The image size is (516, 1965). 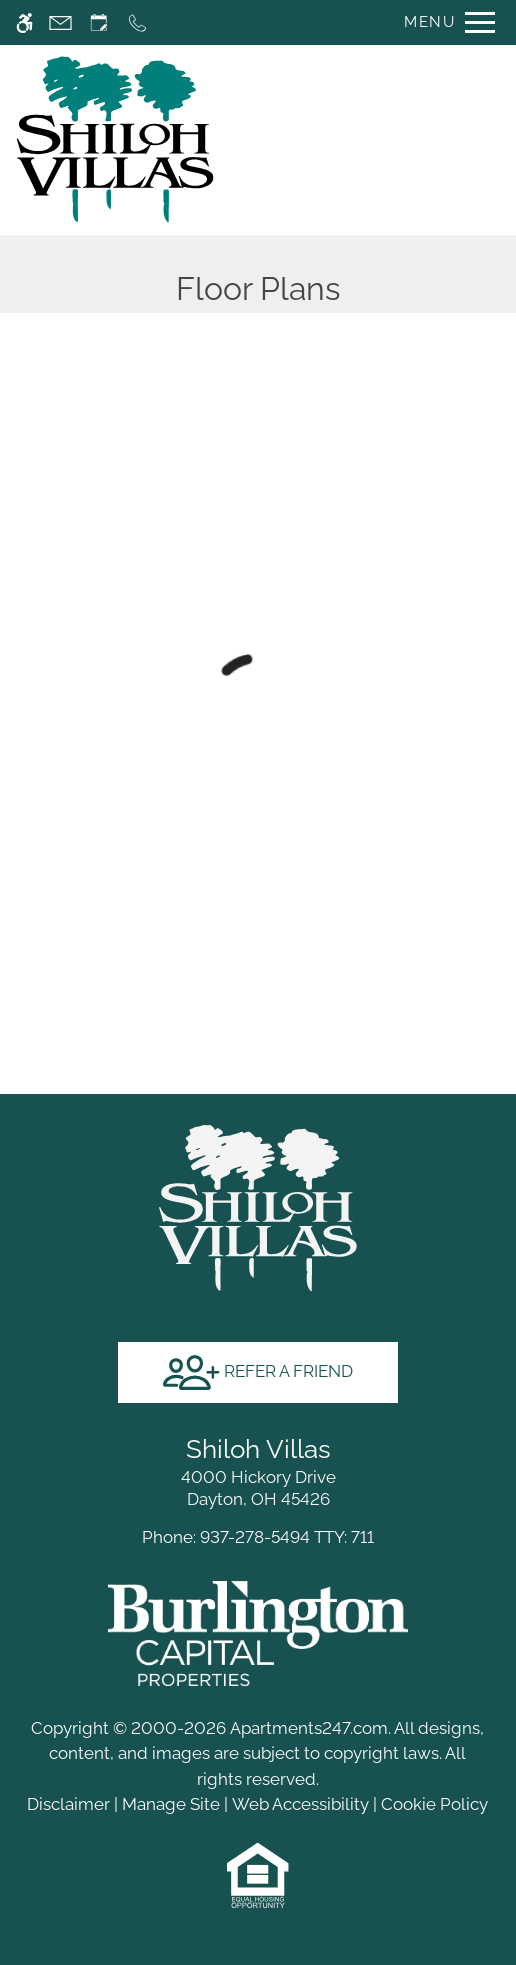 I want to click on [Accessible screen reader], so click(x=24, y=22).